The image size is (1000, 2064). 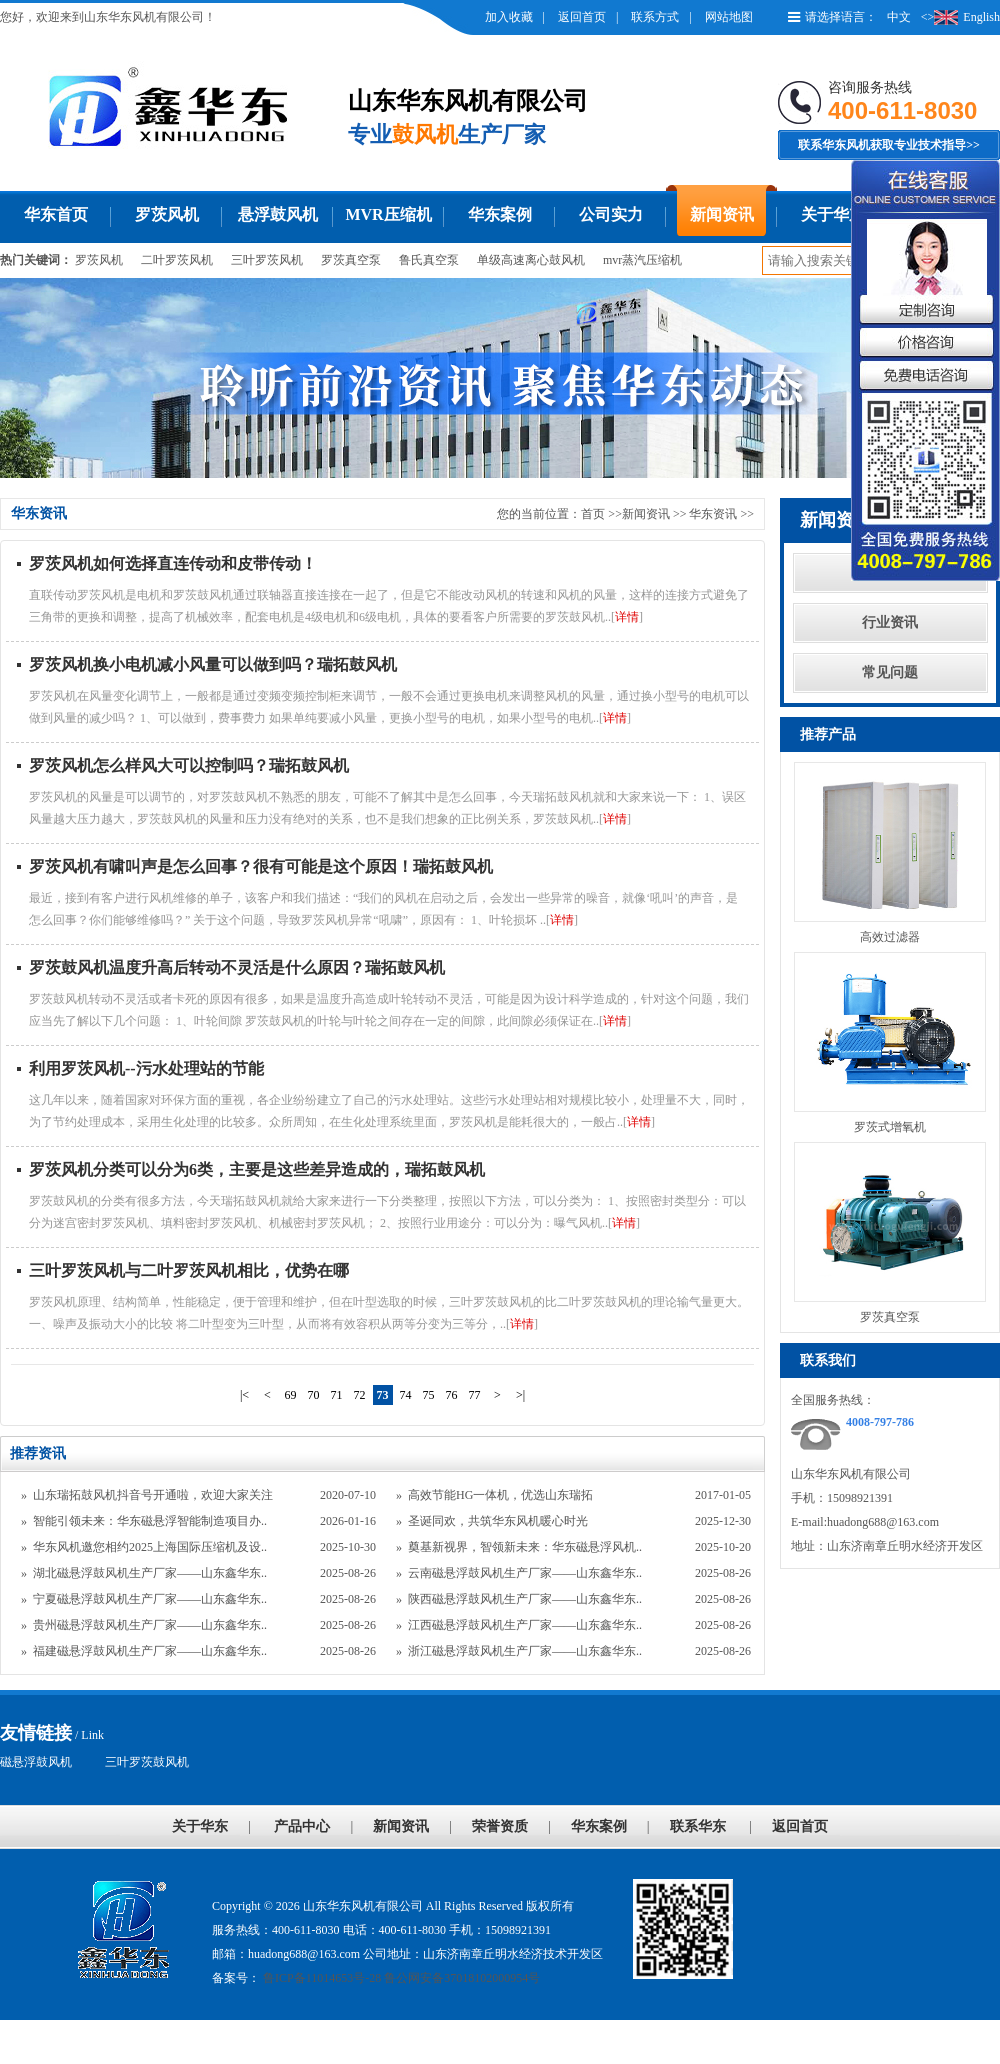 What do you see at coordinates (360, 1395) in the screenshot?
I see `72` at bounding box center [360, 1395].